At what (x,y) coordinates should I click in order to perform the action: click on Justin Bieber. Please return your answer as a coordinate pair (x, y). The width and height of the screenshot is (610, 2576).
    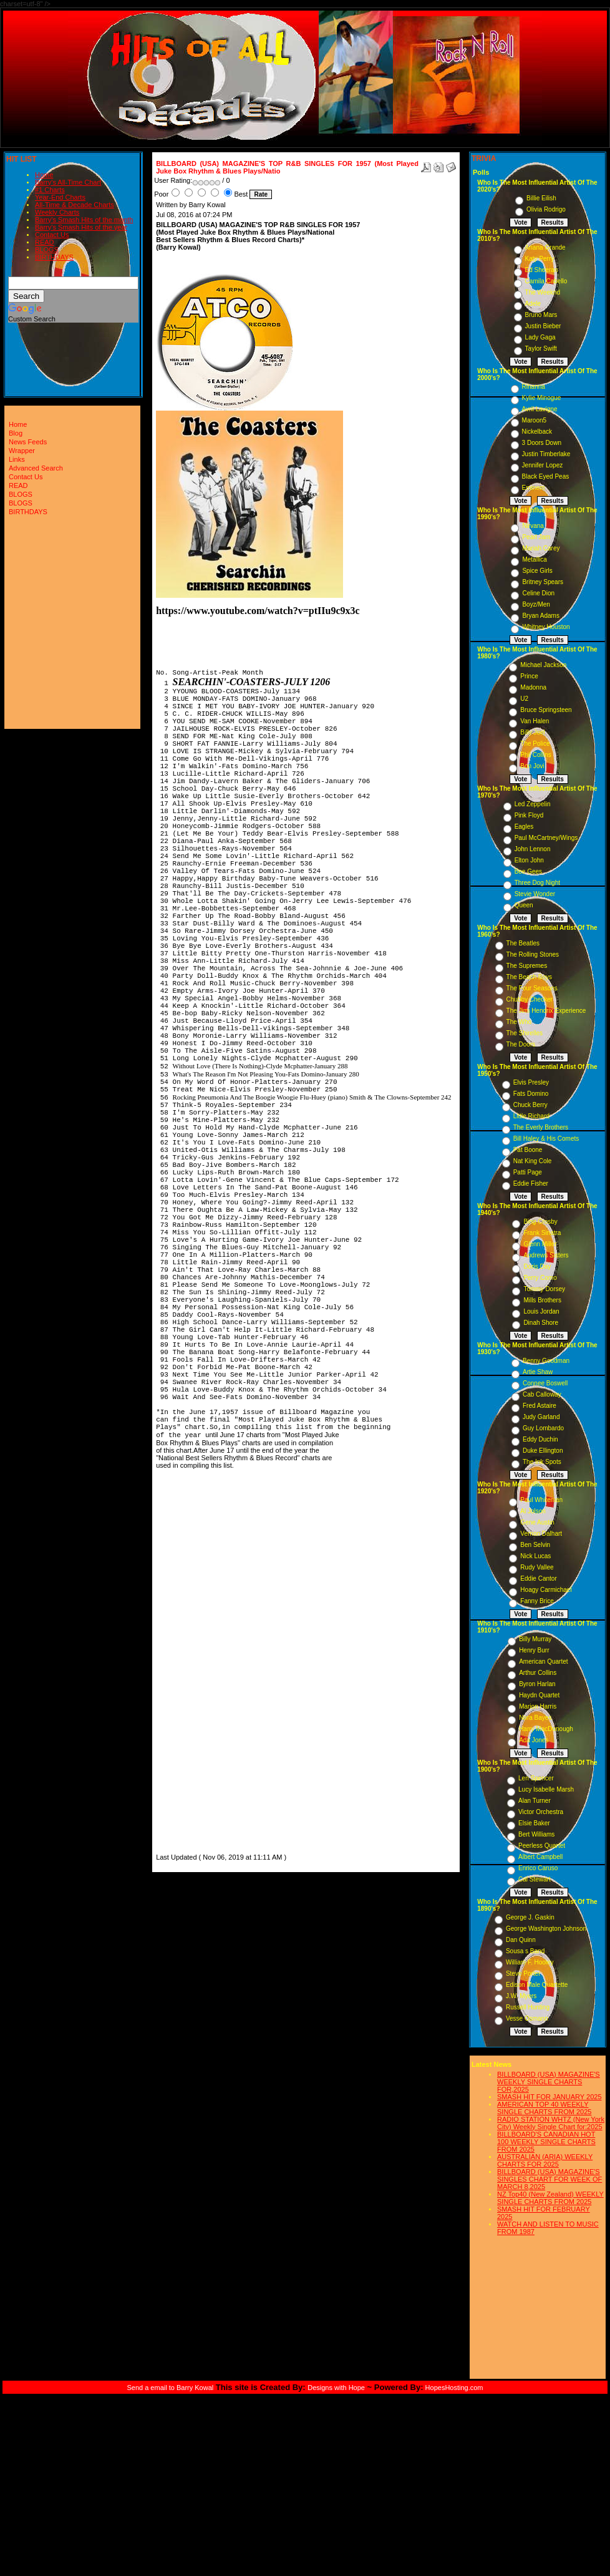
    Looking at the image, I should click on (543, 326).